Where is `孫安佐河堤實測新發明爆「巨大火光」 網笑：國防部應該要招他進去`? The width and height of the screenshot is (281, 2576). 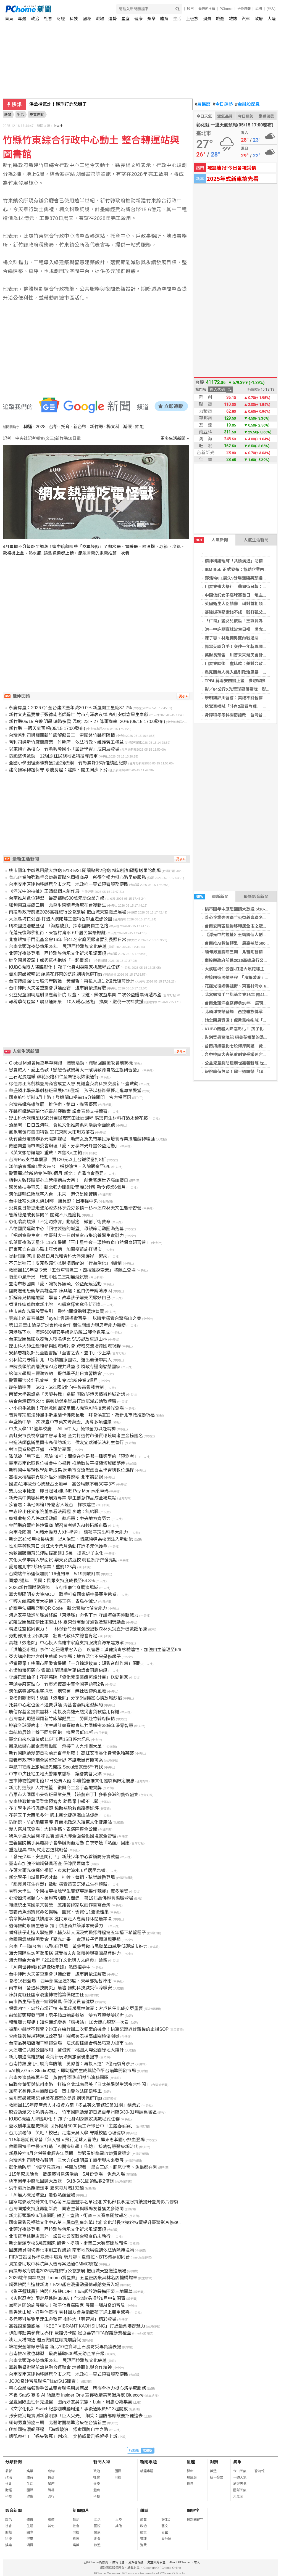
孫安佐河堤實測新發明爆「巨大火光」 網笑：國防部應該要招他進去 is located at coordinates (76, 2415).